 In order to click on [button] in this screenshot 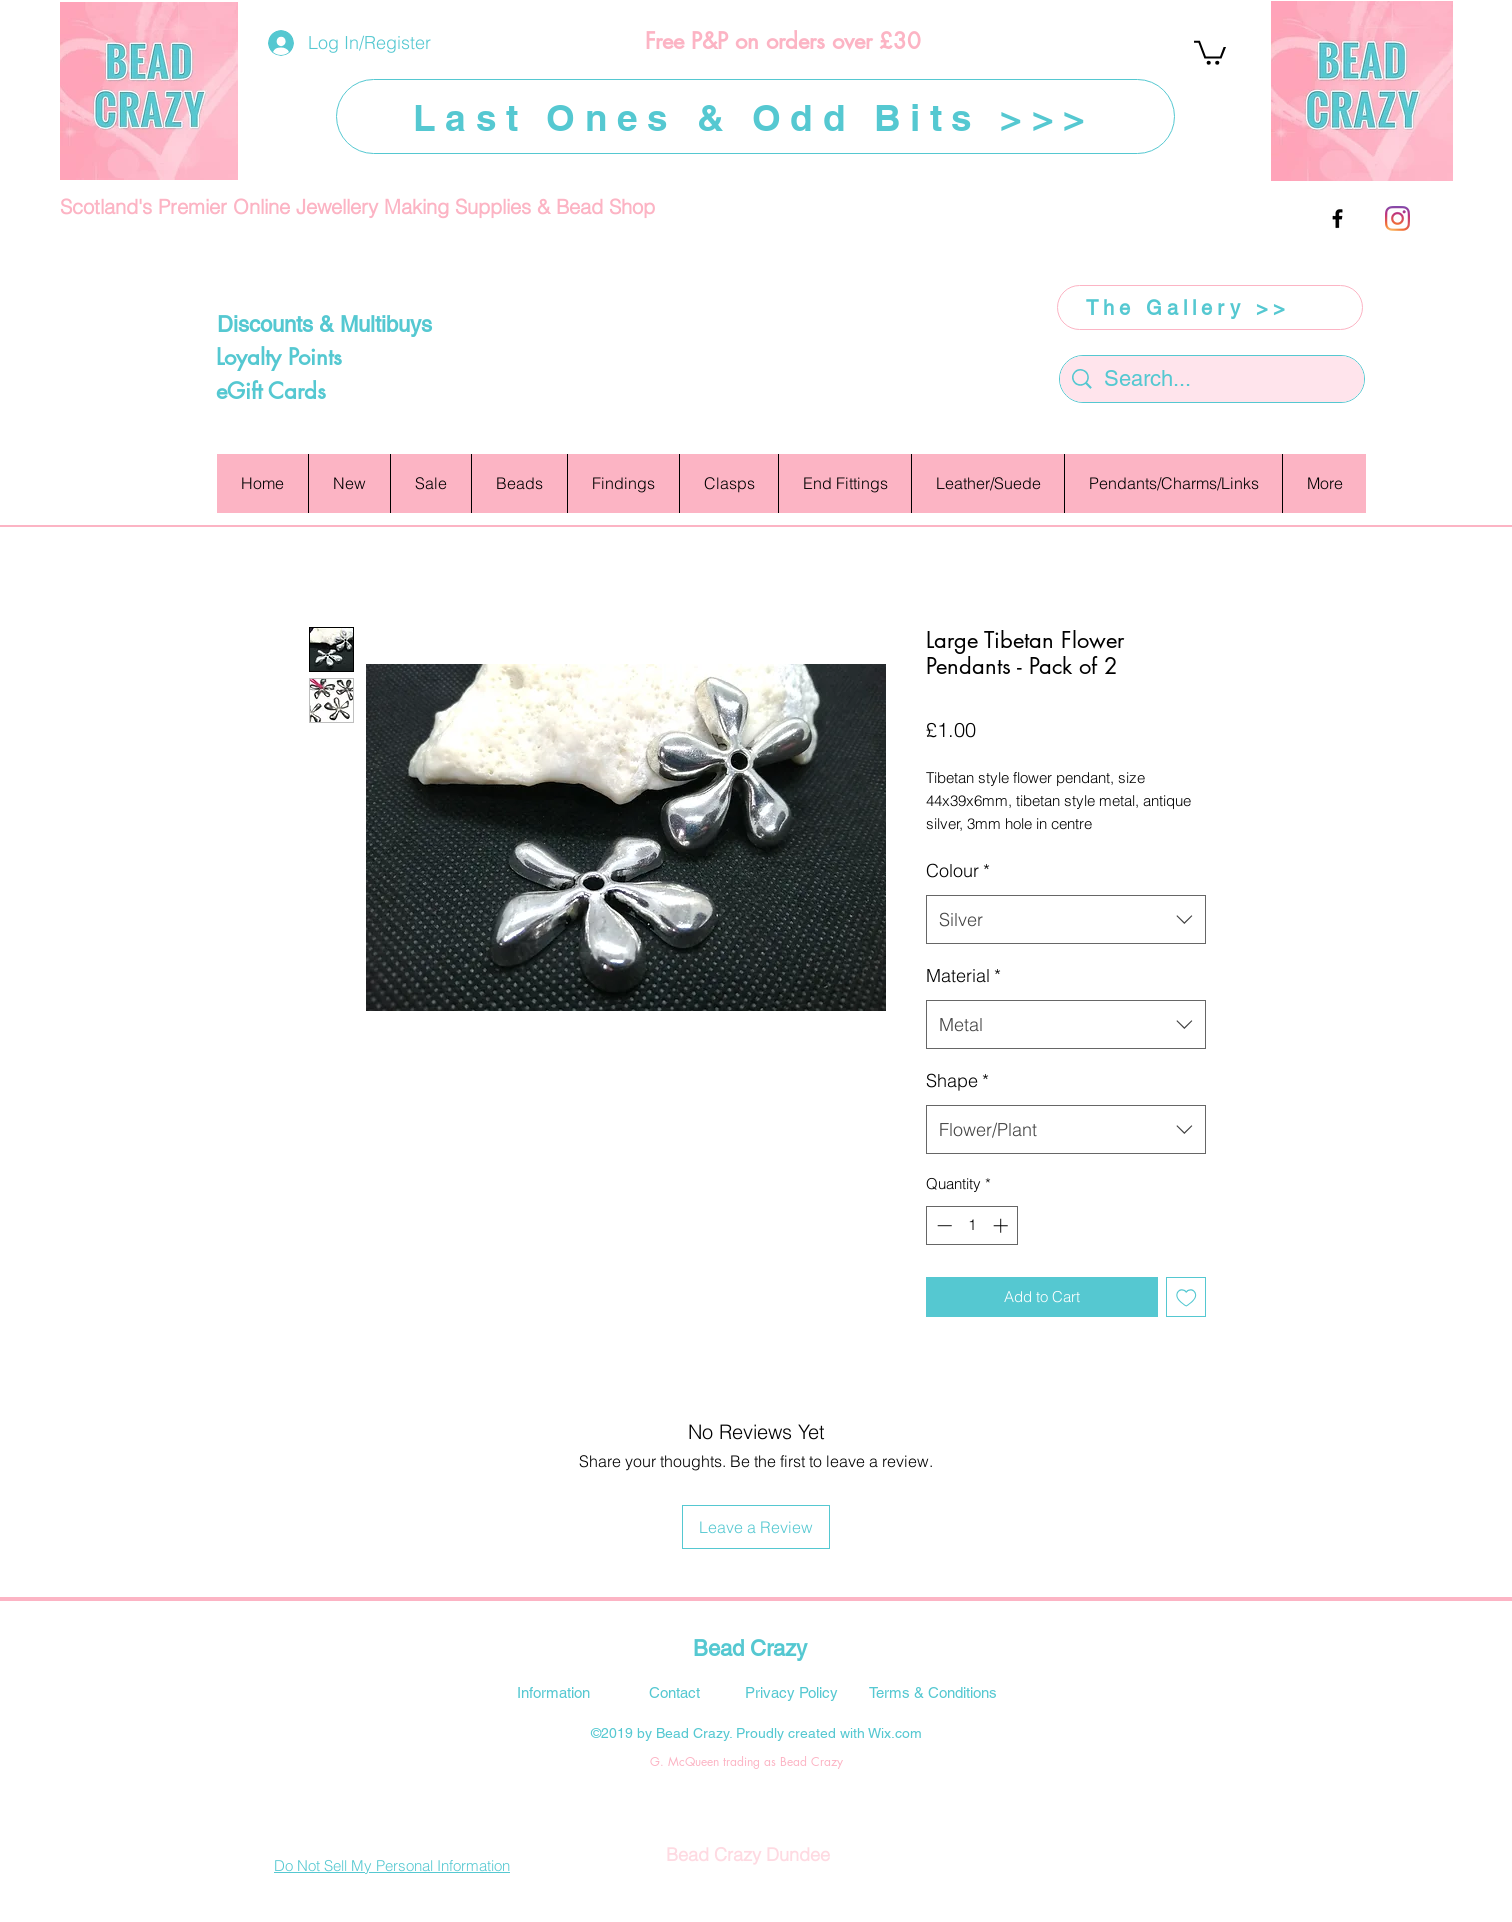, I will do `click(1210, 51)`.